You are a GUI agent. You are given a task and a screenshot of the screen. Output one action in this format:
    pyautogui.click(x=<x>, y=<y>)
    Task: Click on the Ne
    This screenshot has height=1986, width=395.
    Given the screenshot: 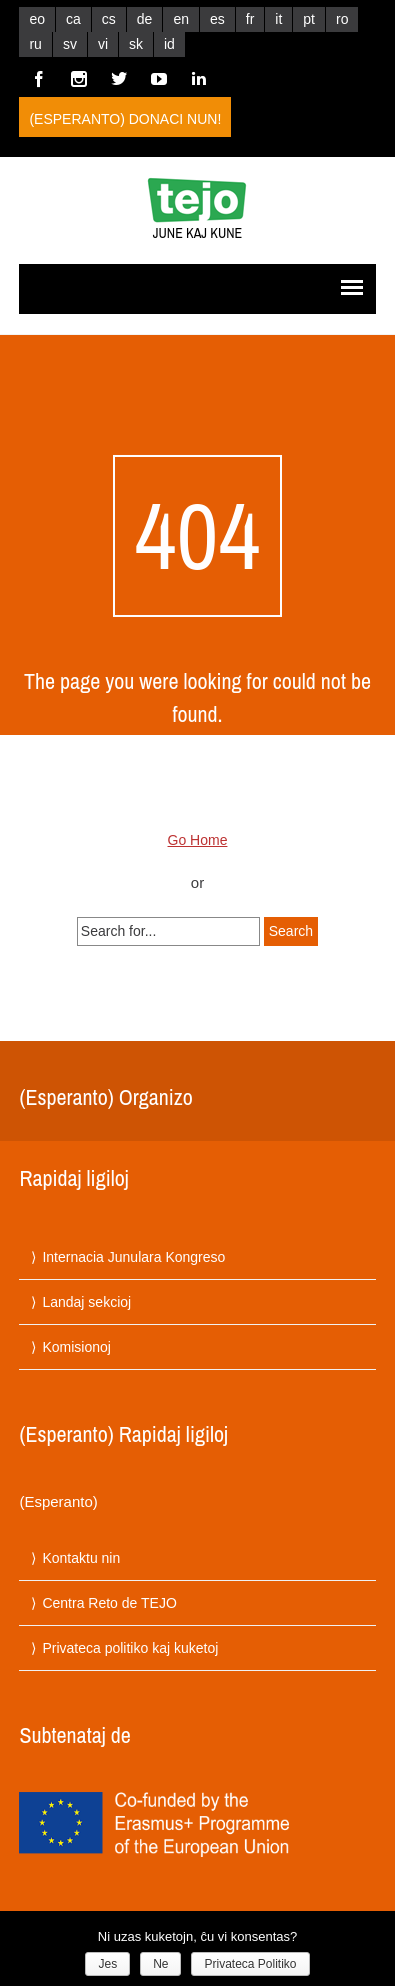 What is the action you would take?
    pyautogui.click(x=160, y=1964)
    